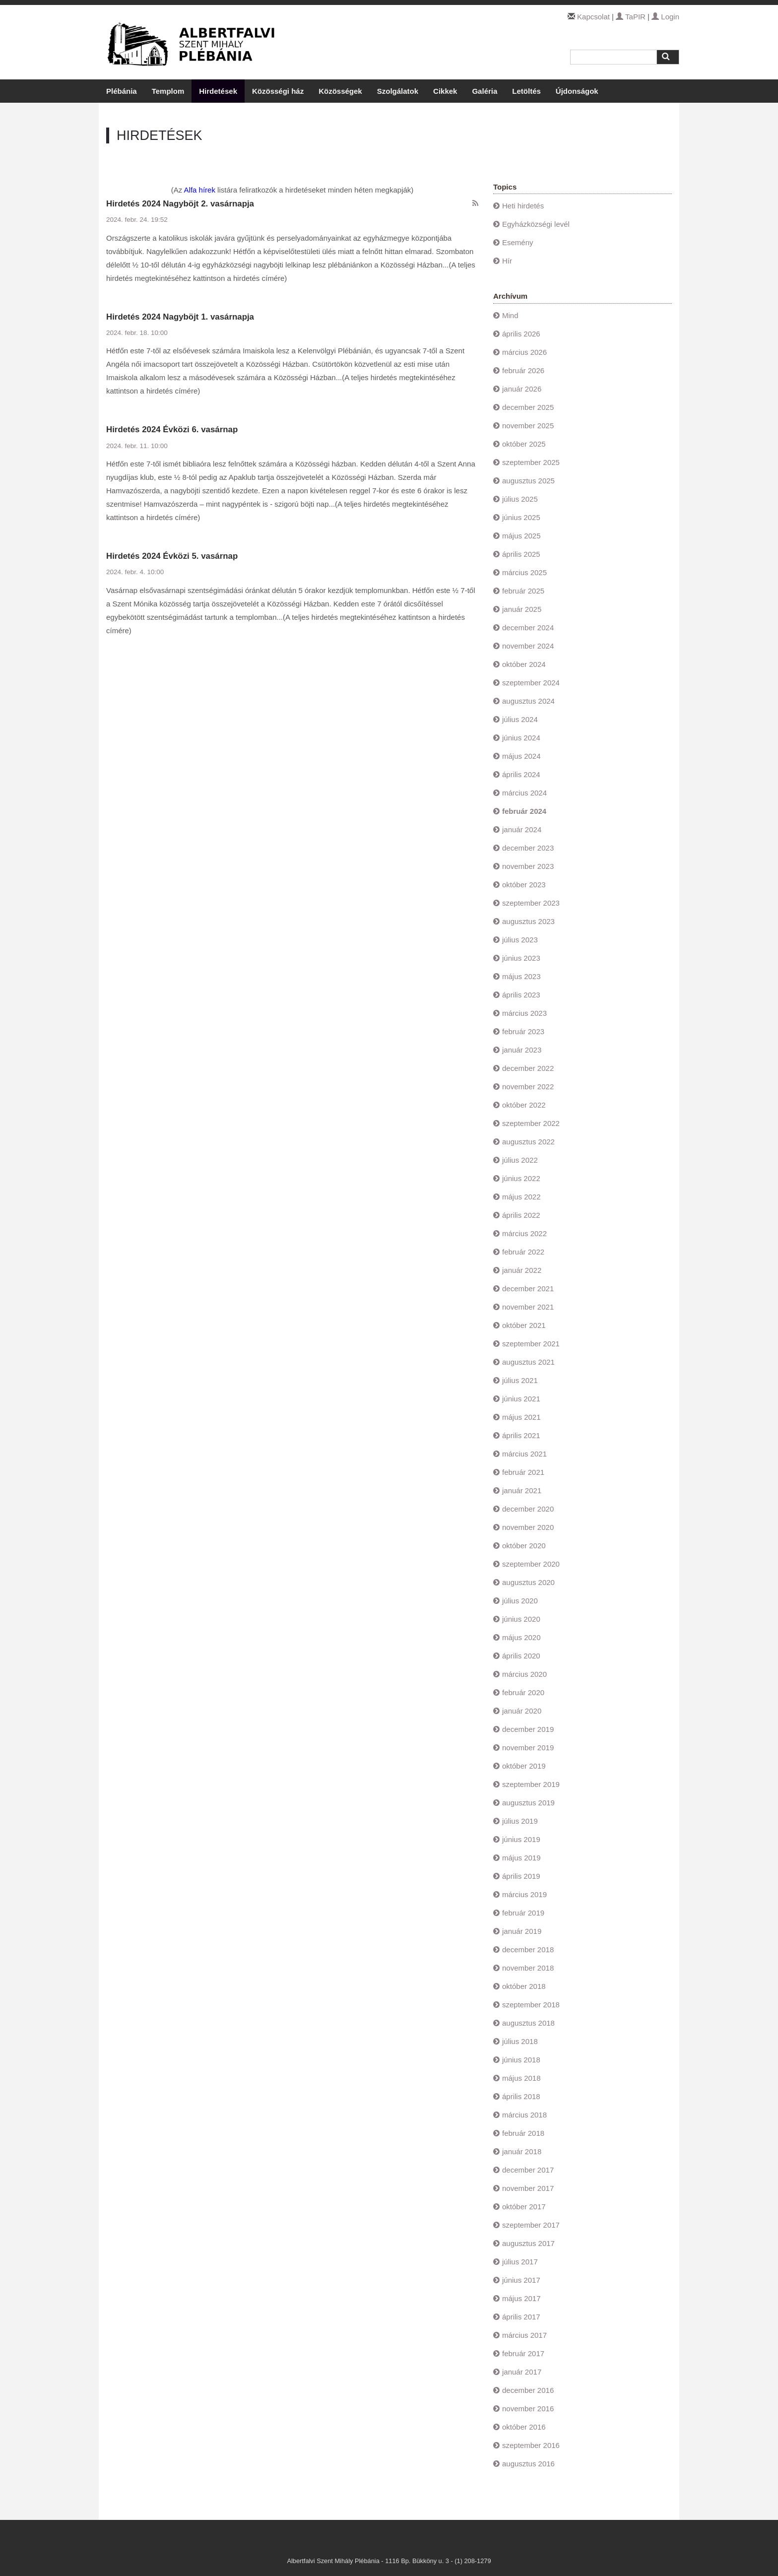 Image resolution: width=778 pixels, height=2576 pixels. Describe the element at coordinates (523, 1252) in the screenshot. I see `február 2022` at that location.